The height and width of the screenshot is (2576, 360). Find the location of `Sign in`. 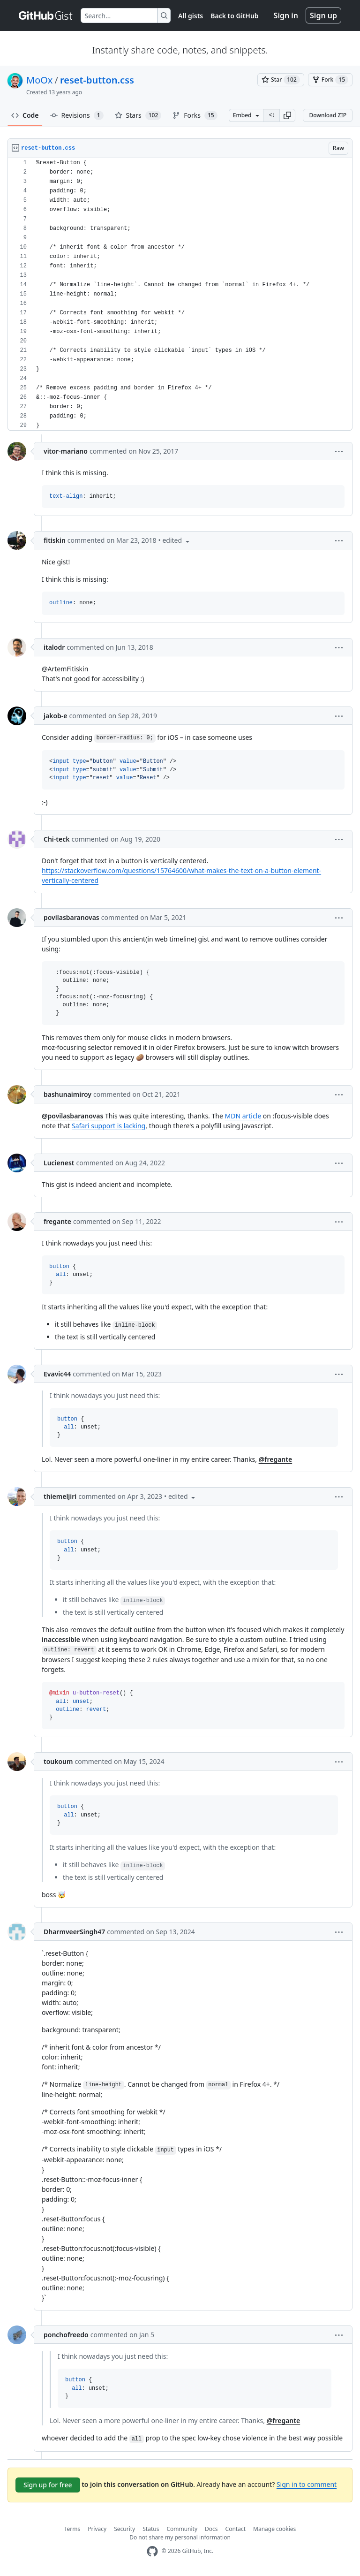

Sign in is located at coordinates (286, 15).